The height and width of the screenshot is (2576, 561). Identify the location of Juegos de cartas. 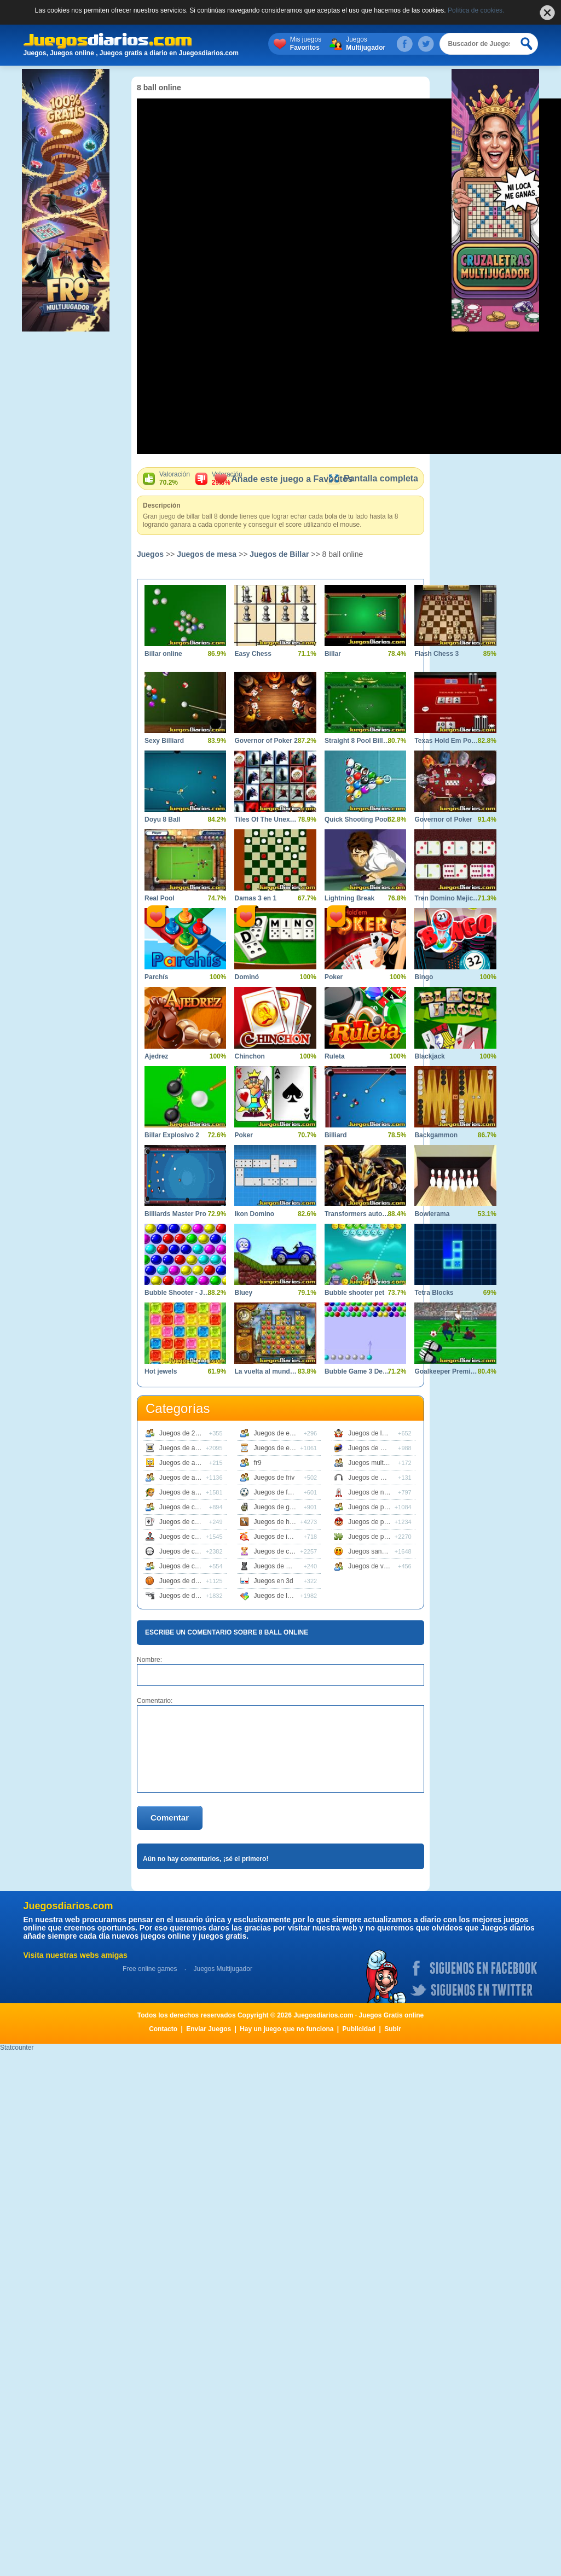
(184, 1522).